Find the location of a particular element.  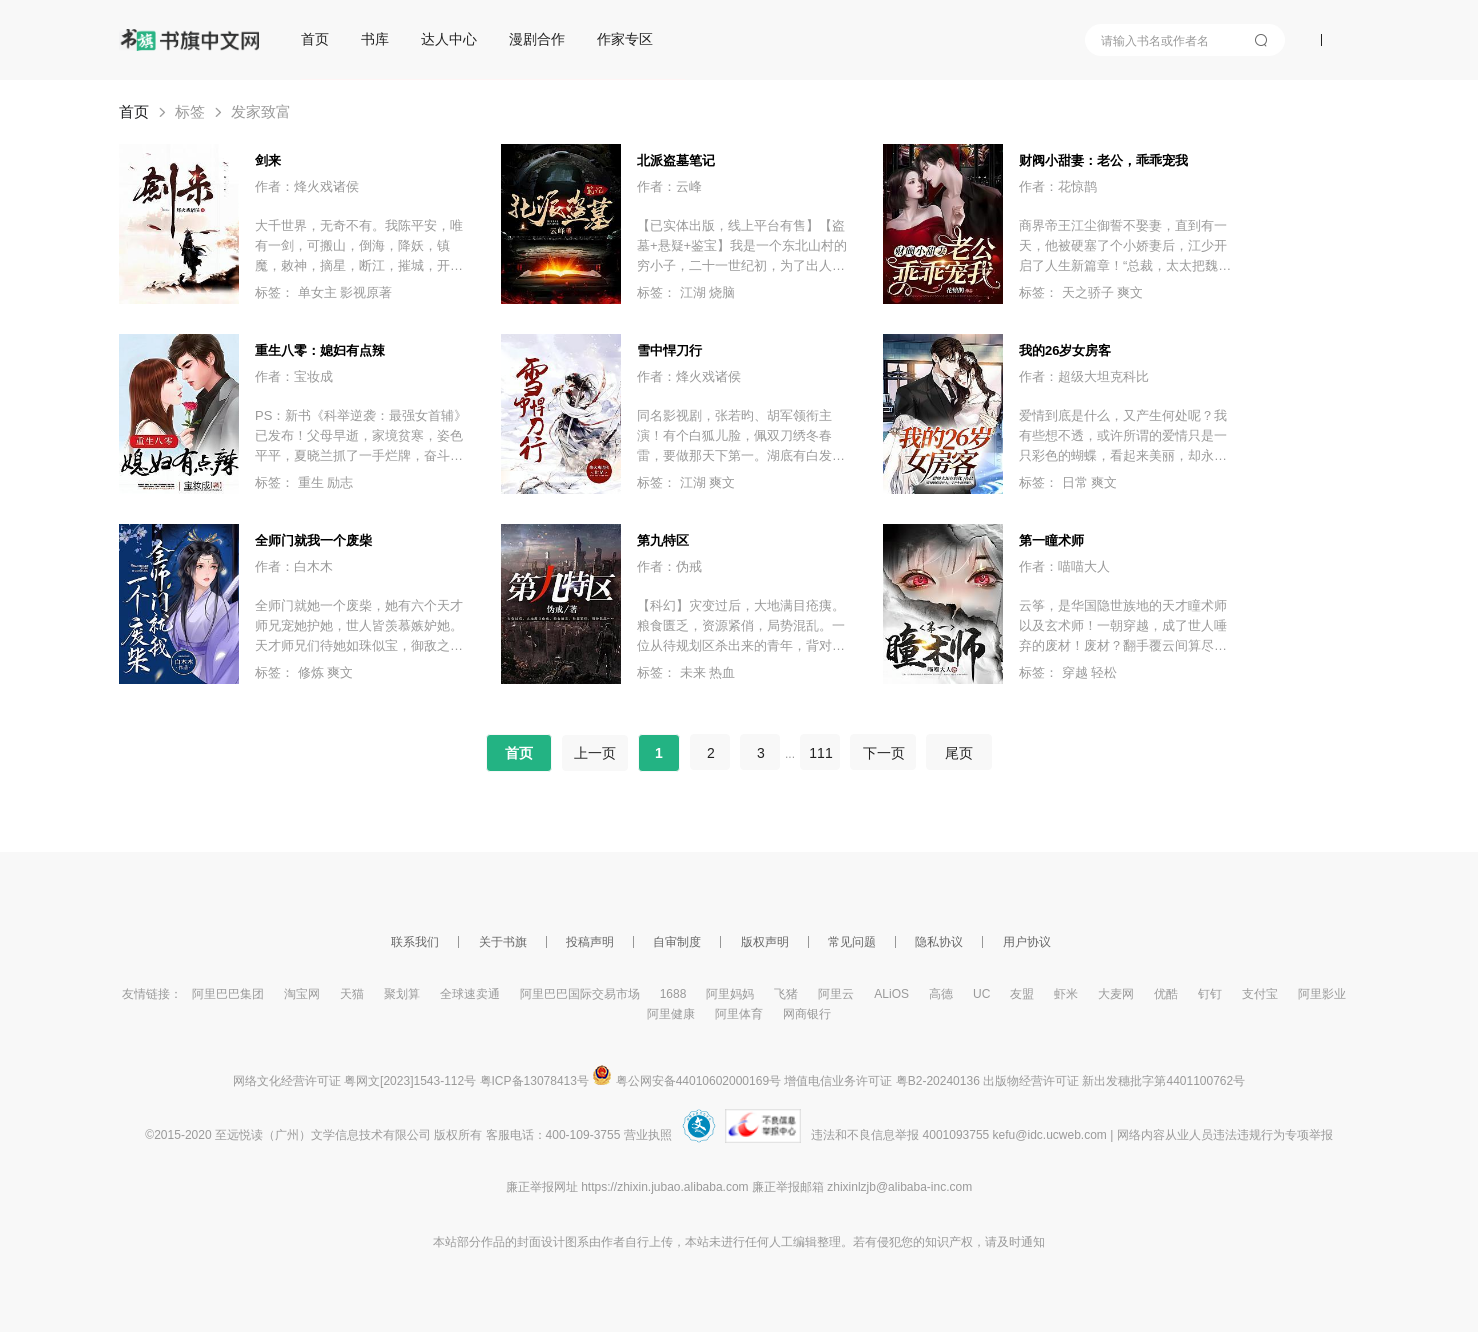

网商银行 is located at coordinates (807, 1014).